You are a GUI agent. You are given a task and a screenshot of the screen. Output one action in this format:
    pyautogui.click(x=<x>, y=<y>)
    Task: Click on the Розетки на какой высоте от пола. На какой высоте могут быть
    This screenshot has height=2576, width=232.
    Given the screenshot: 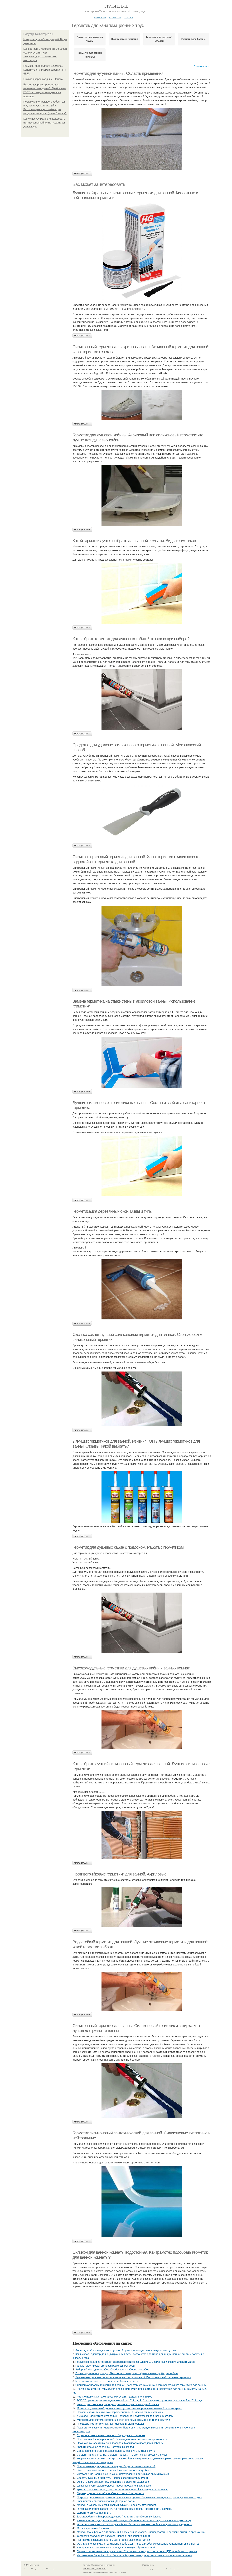 What is the action you would take?
    pyautogui.click(x=114, y=2470)
    